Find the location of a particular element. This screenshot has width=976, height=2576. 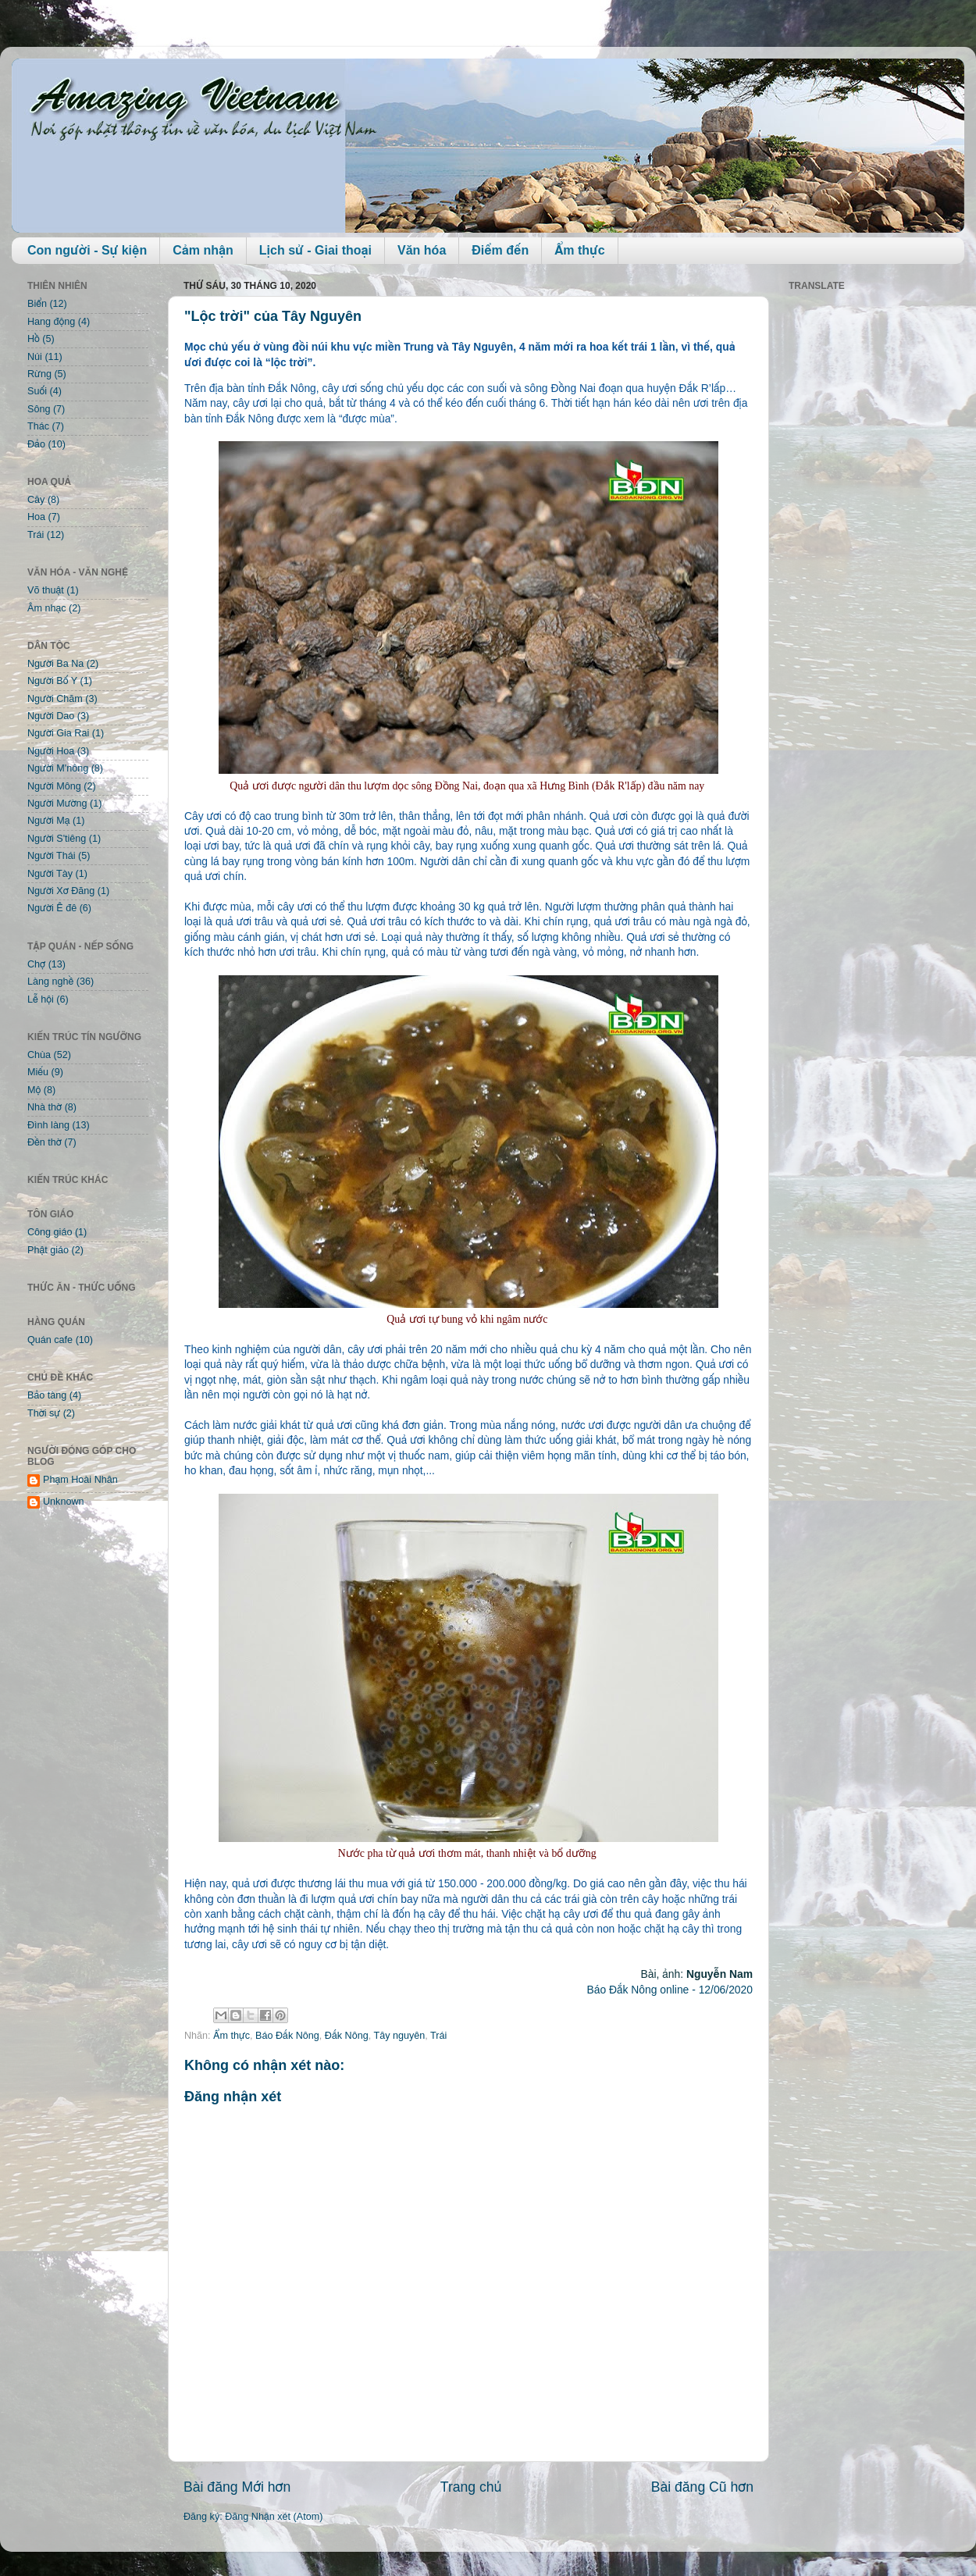

Rừng is located at coordinates (39, 374).